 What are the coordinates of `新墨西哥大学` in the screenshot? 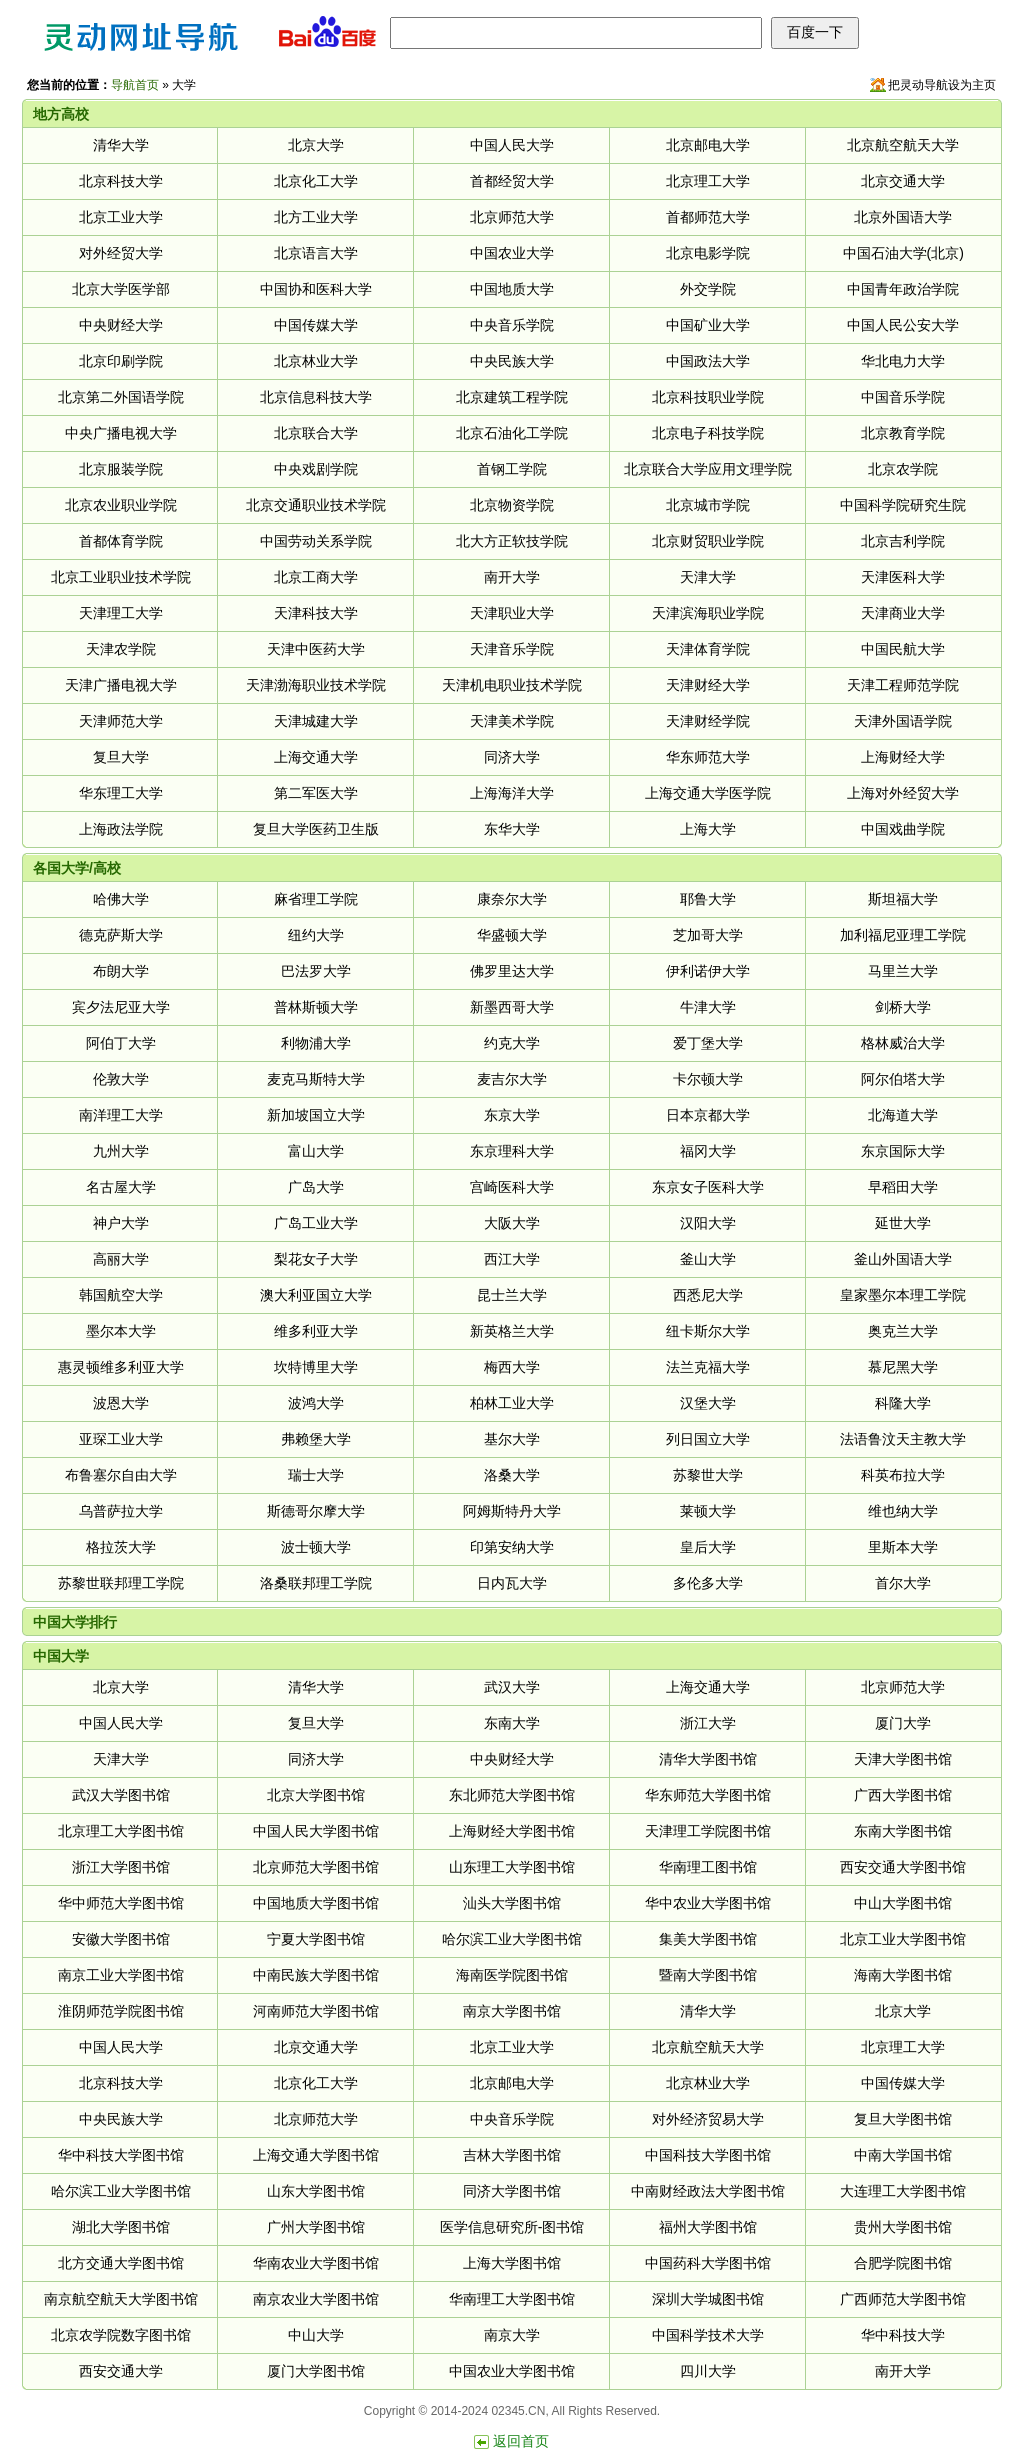 It's located at (512, 1007).